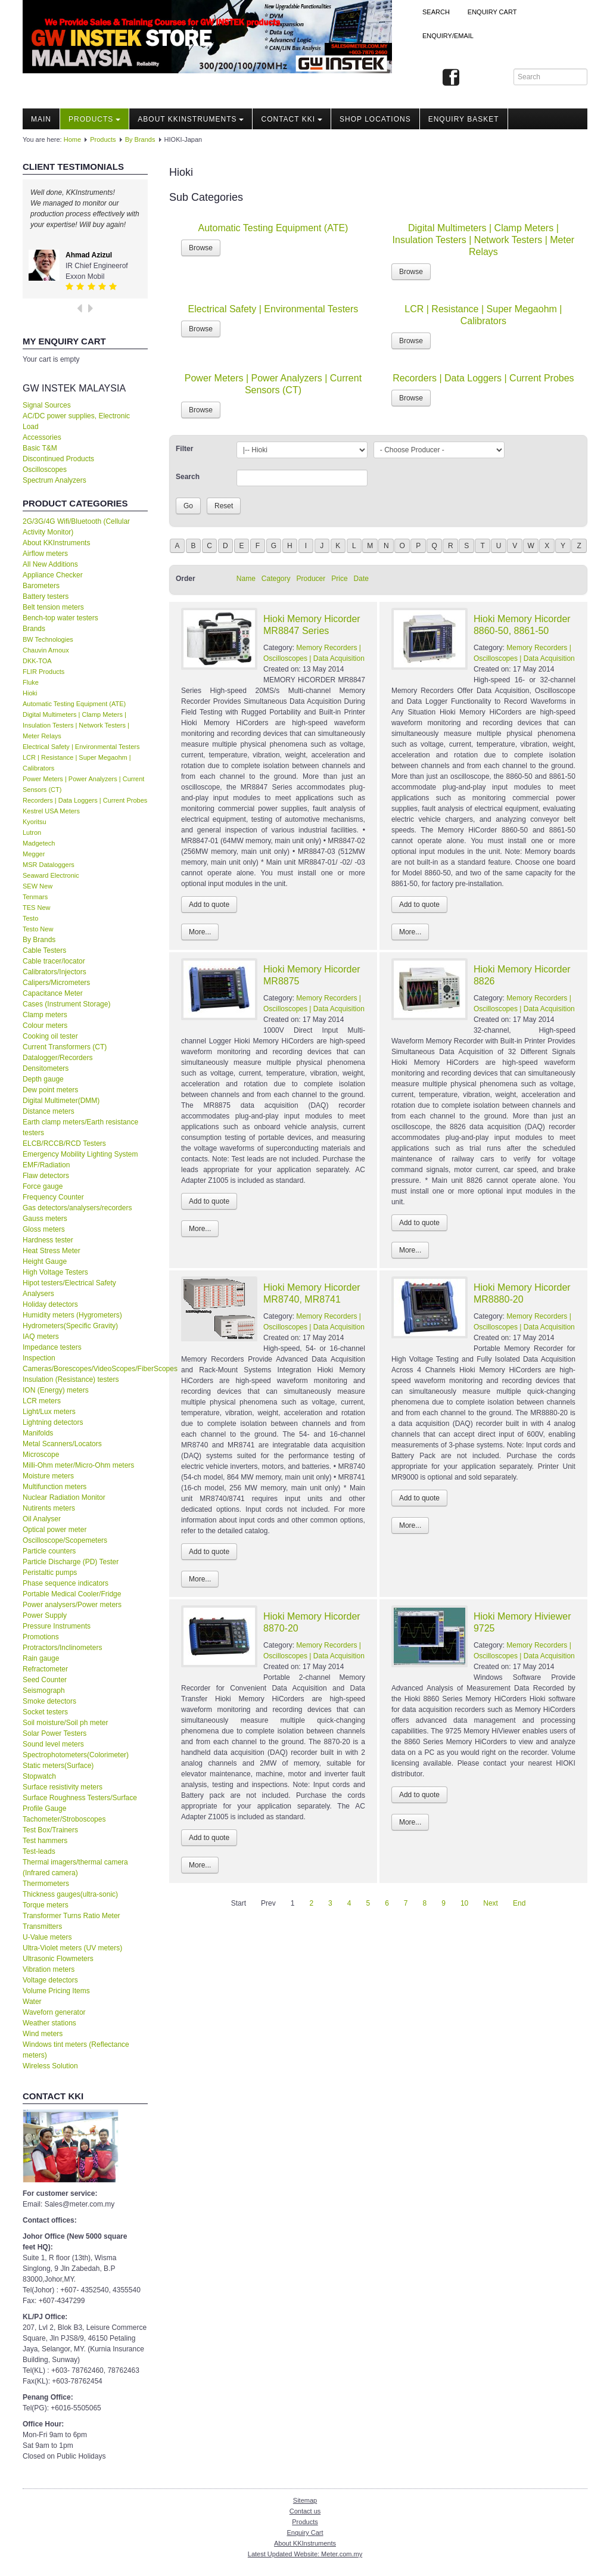  What do you see at coordinates (48, 864) in the screenshot?
I see `MSR Dataloggers` at bounding box center [48, 864].